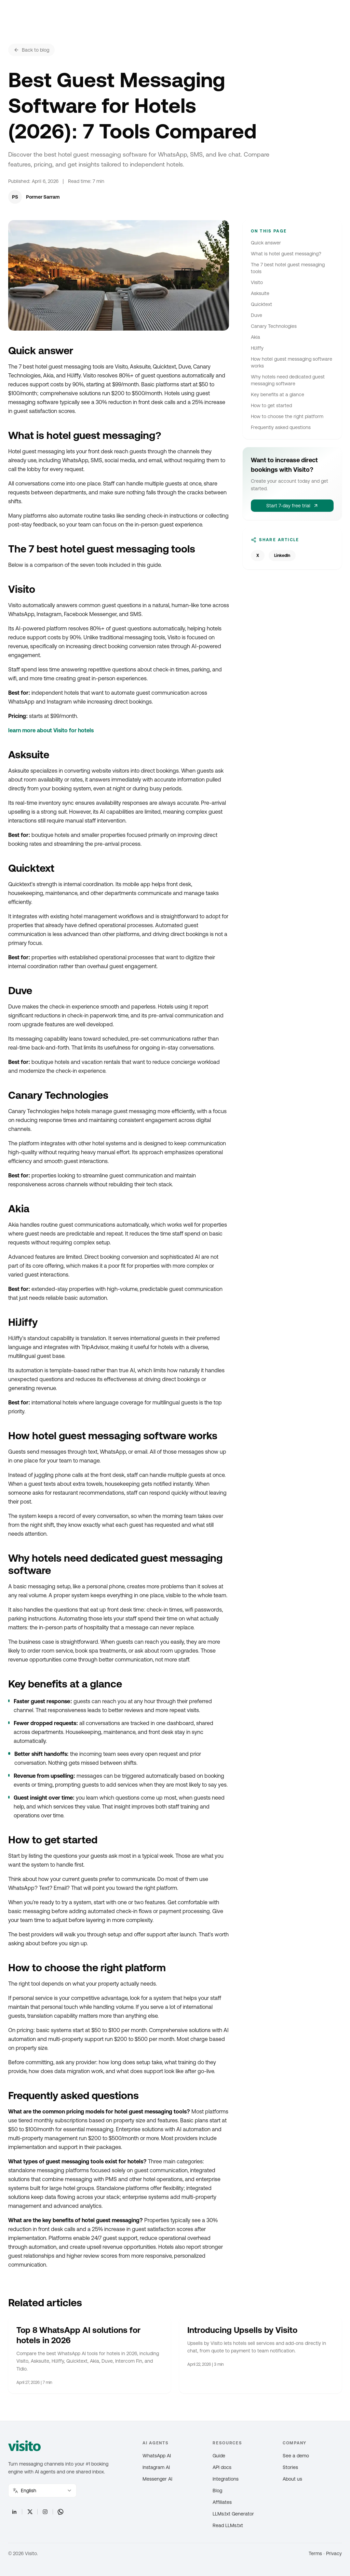 This screenshot has height=2576, width=350. Describe the element at coordinates (286, 253) in the screenshot. I see `What is hotel guest messaging?` at that location.